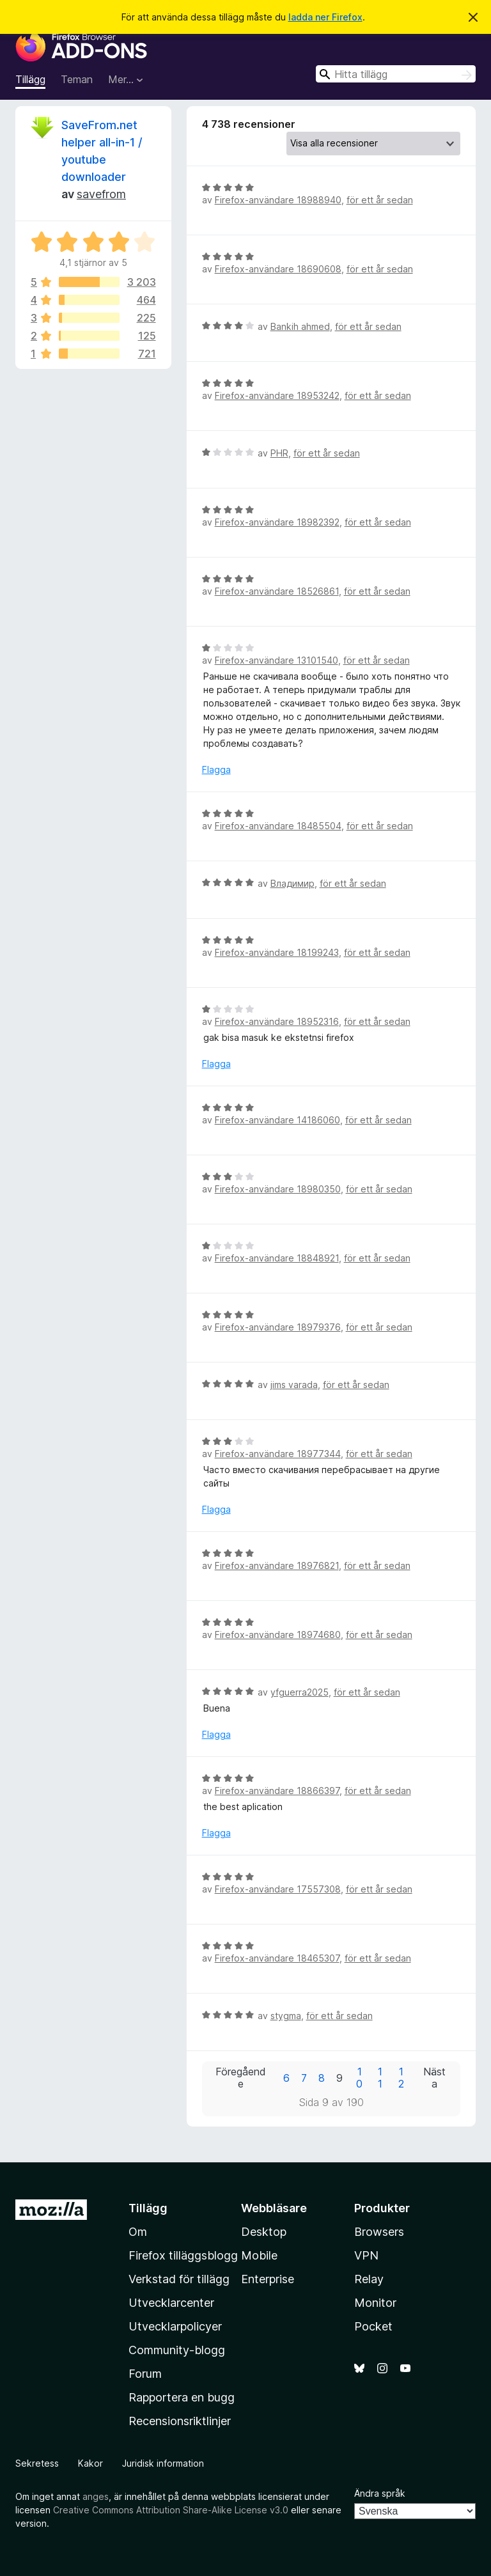 Image resolution: width=491 pixels, height=2576 pixels. Describe the element at coordinates (278, 1327) in the screenshot. I see `Firefox-användare 18979376` at that location.